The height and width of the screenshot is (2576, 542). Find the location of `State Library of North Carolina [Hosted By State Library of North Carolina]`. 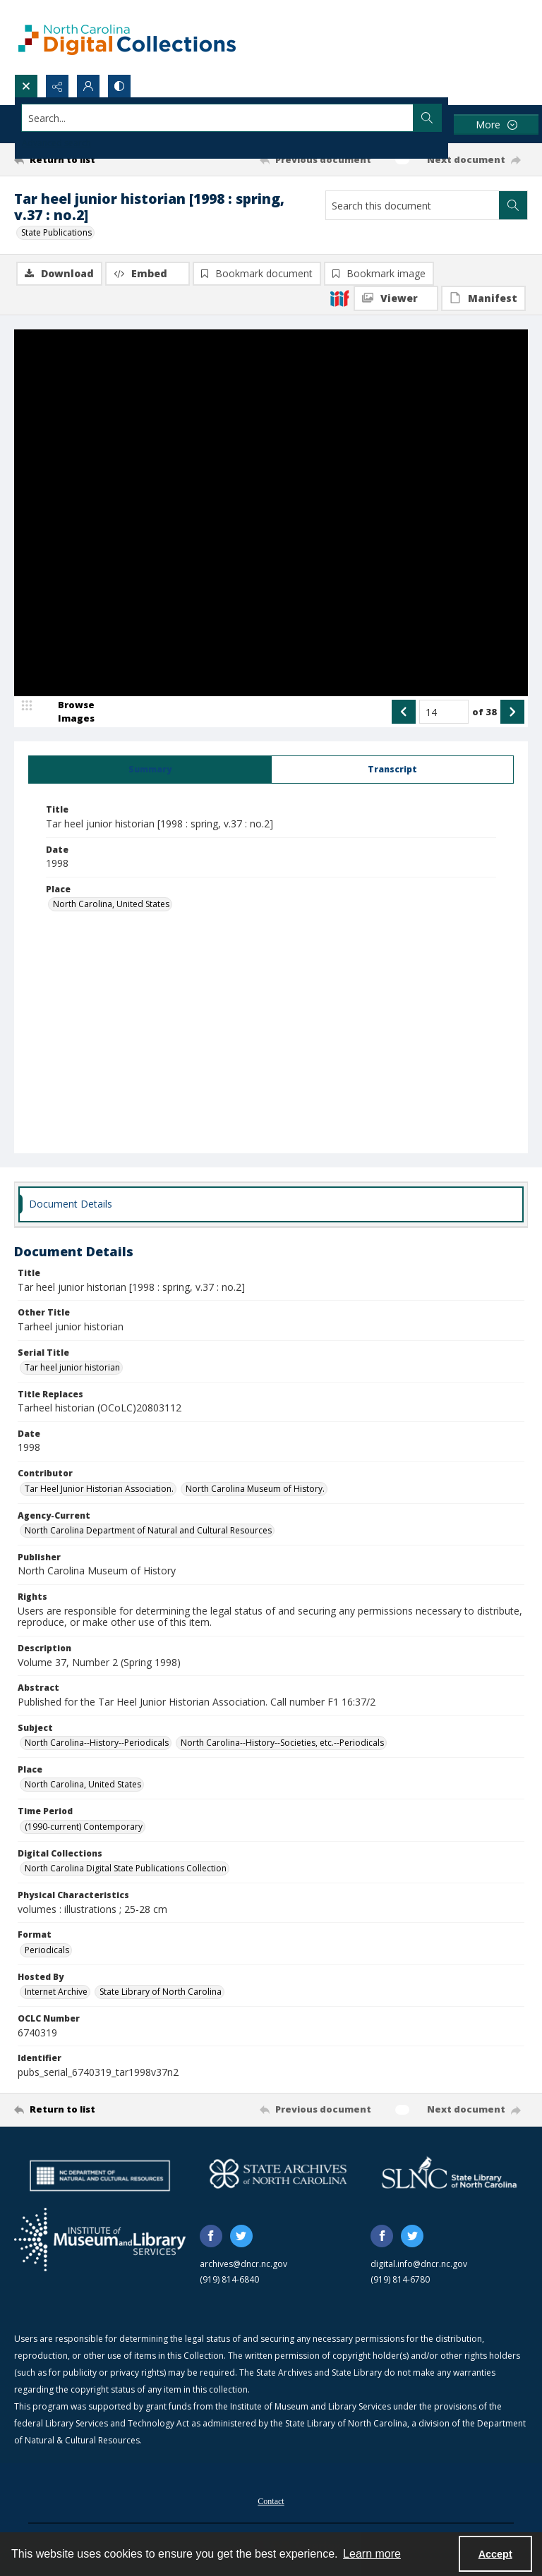

State Library of North Carolina [Hosted By State Library of North Carolina] is located at coordinates (161, 1992).